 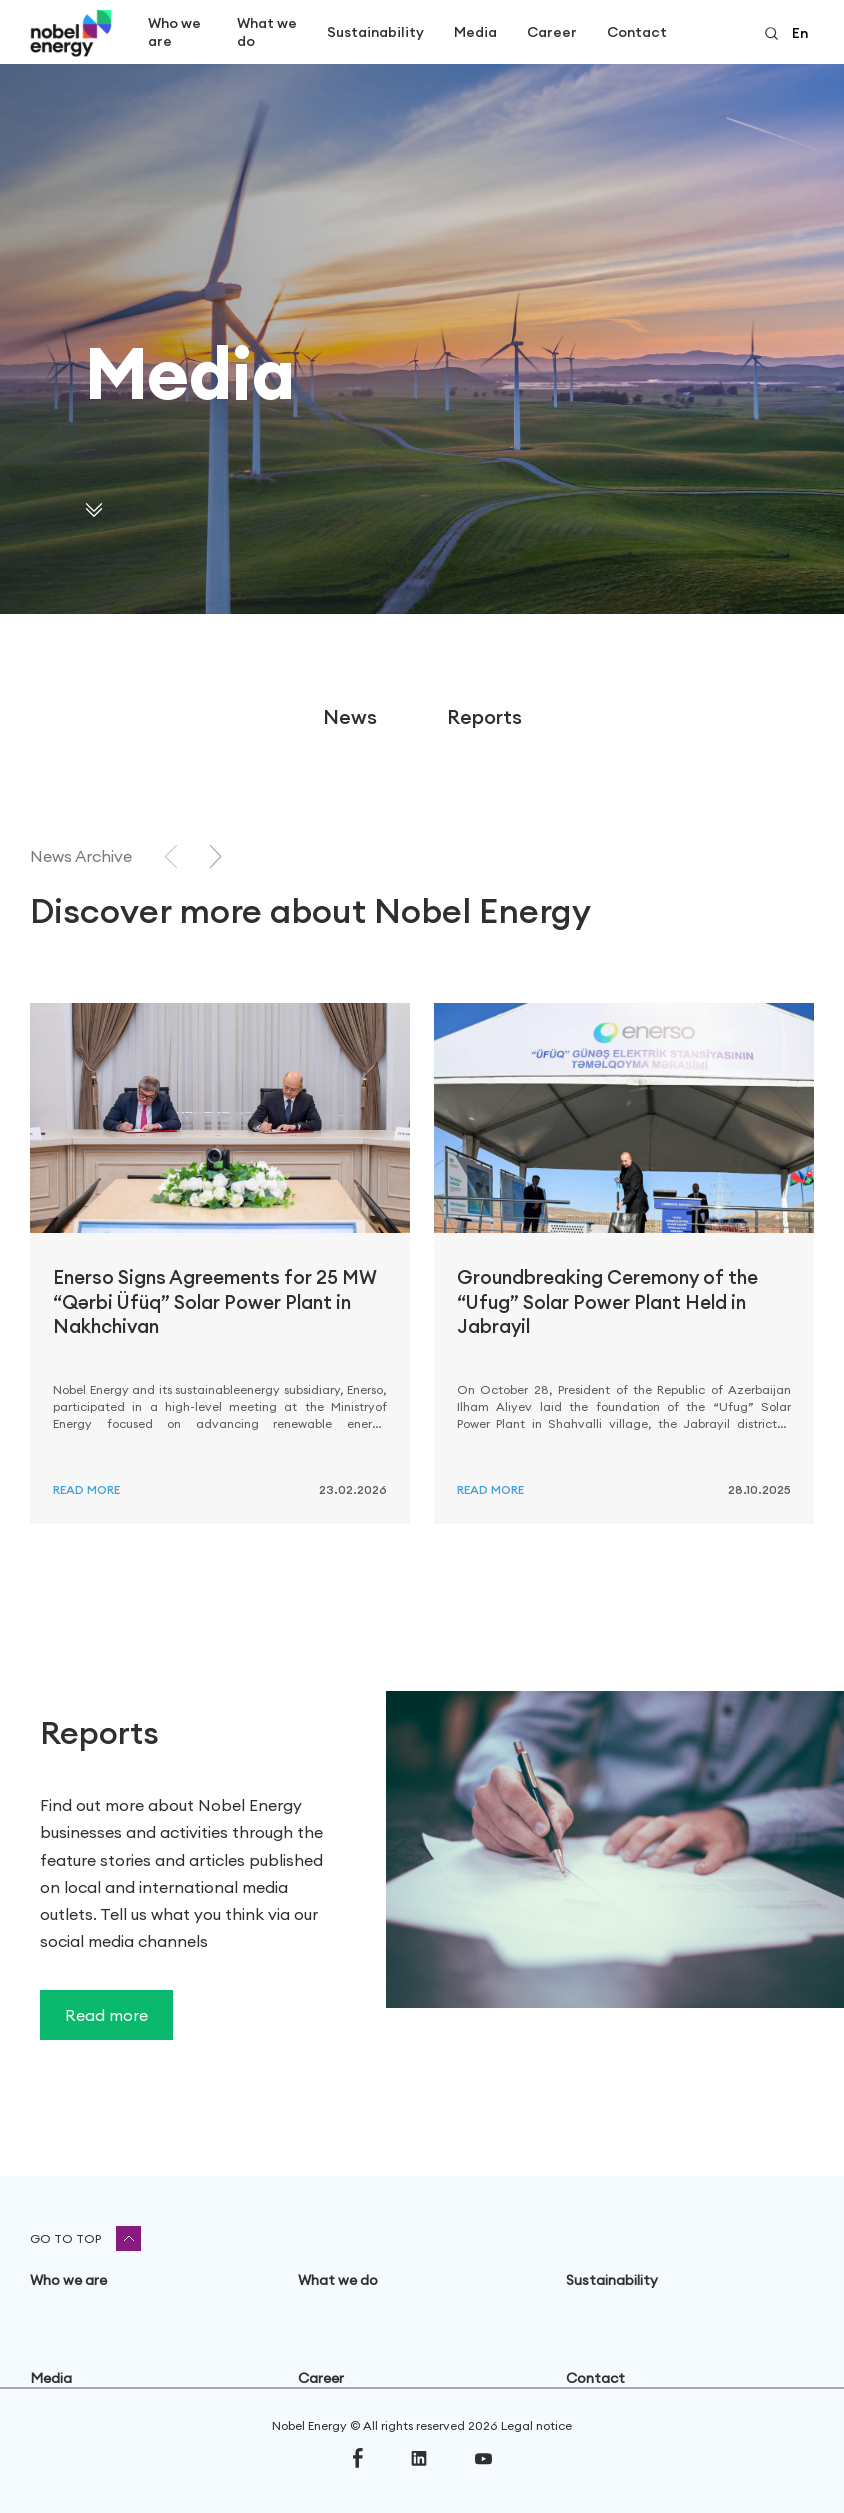 What do you see at coordinates (86, 1489) in the screenshot?
I see `Read more` at bounding box center [86, 1489].